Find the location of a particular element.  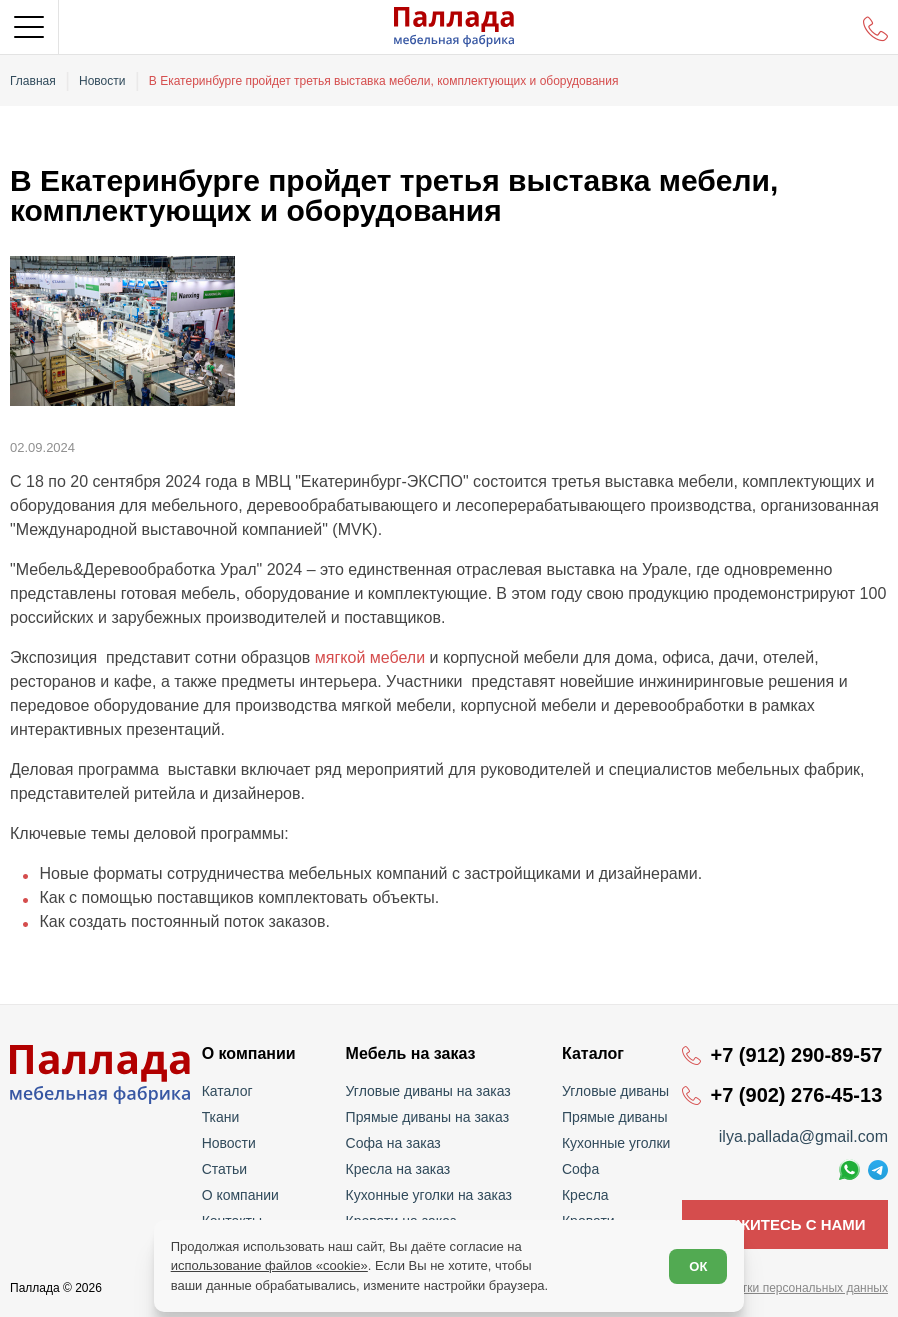

О компании is located at coordinates (240, 1195).